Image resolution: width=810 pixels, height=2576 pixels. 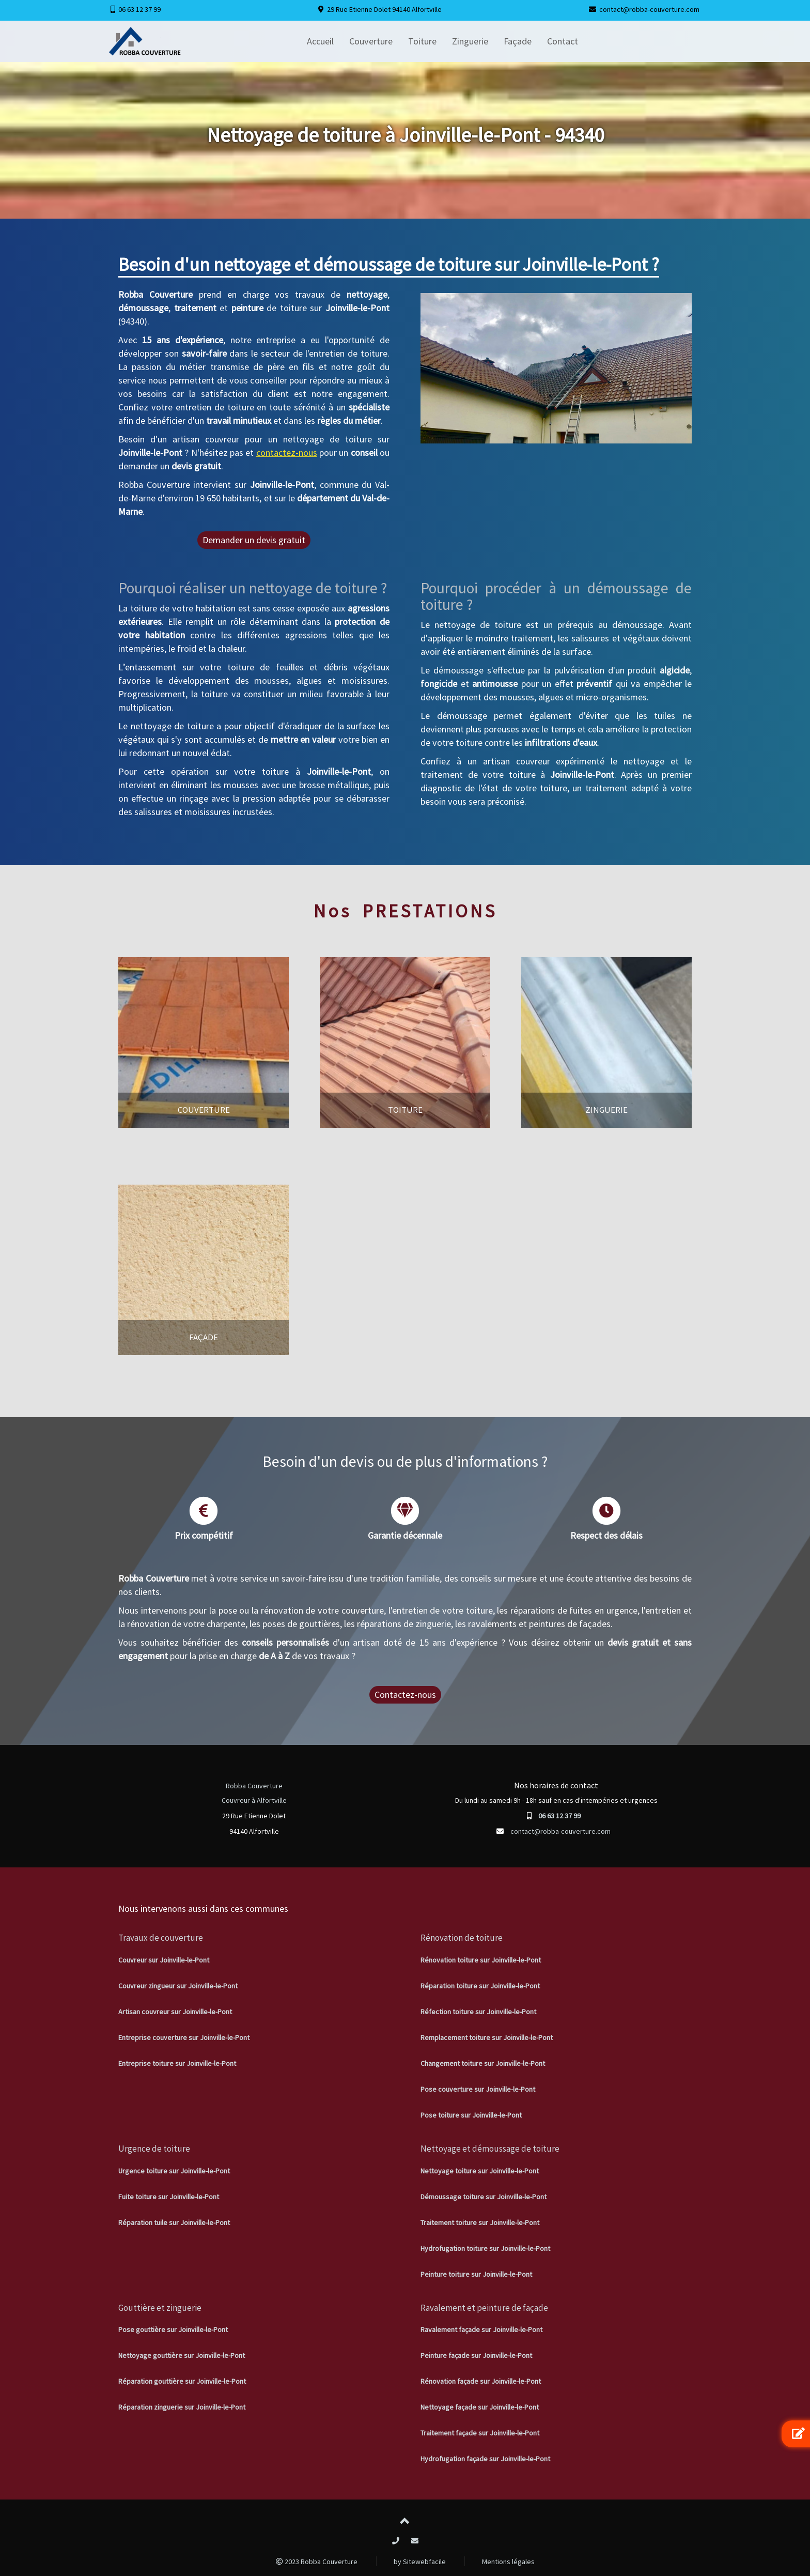 I want to click on Rénovation toiture sur Joinville-le-Pont, so click(x=480, y=1960).